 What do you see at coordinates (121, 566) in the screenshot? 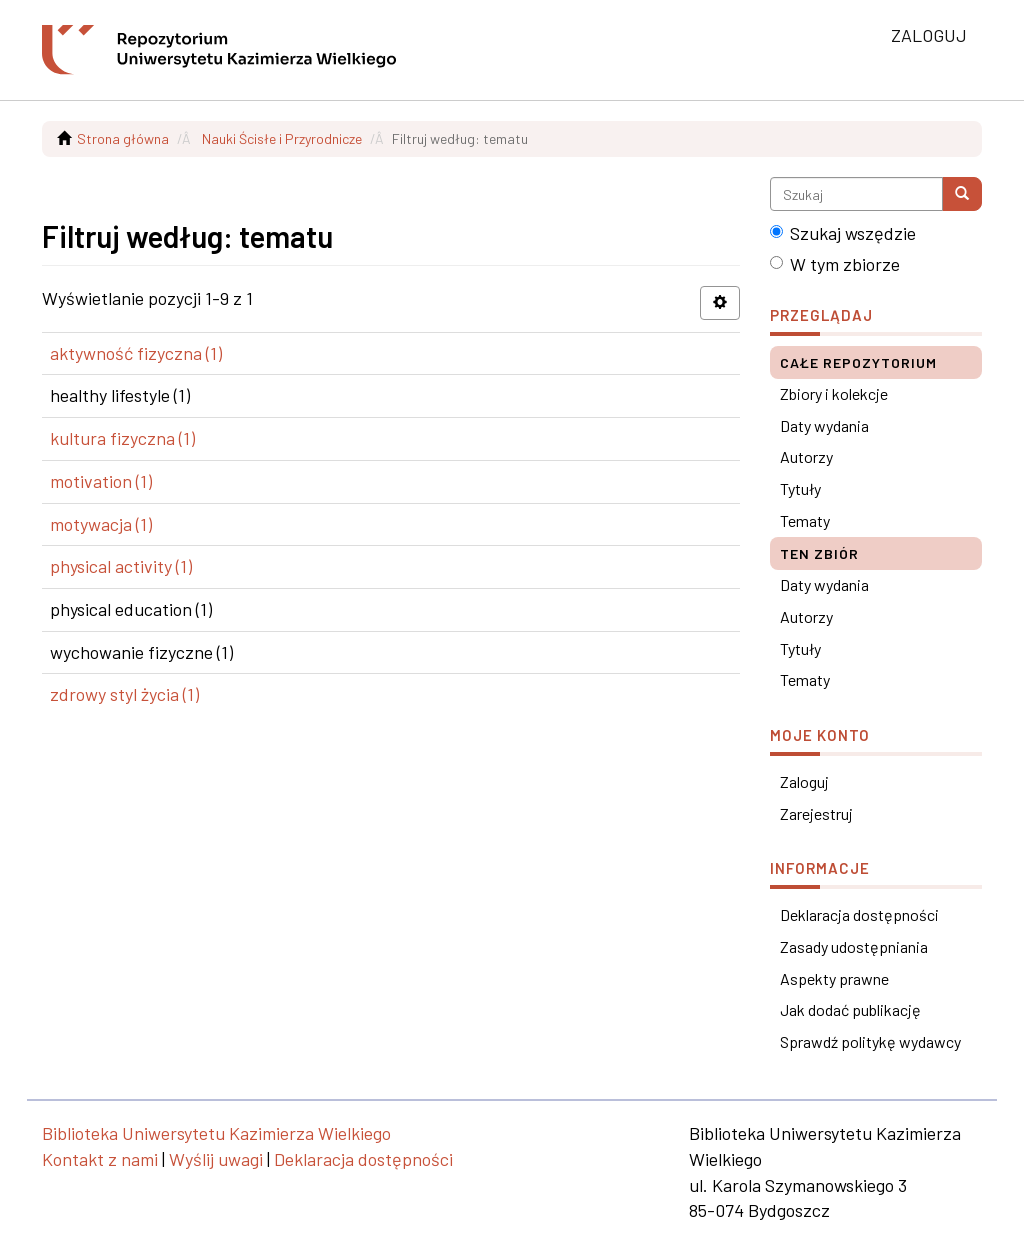
I see `physical activity (1)` at bounding box center [121, 566].